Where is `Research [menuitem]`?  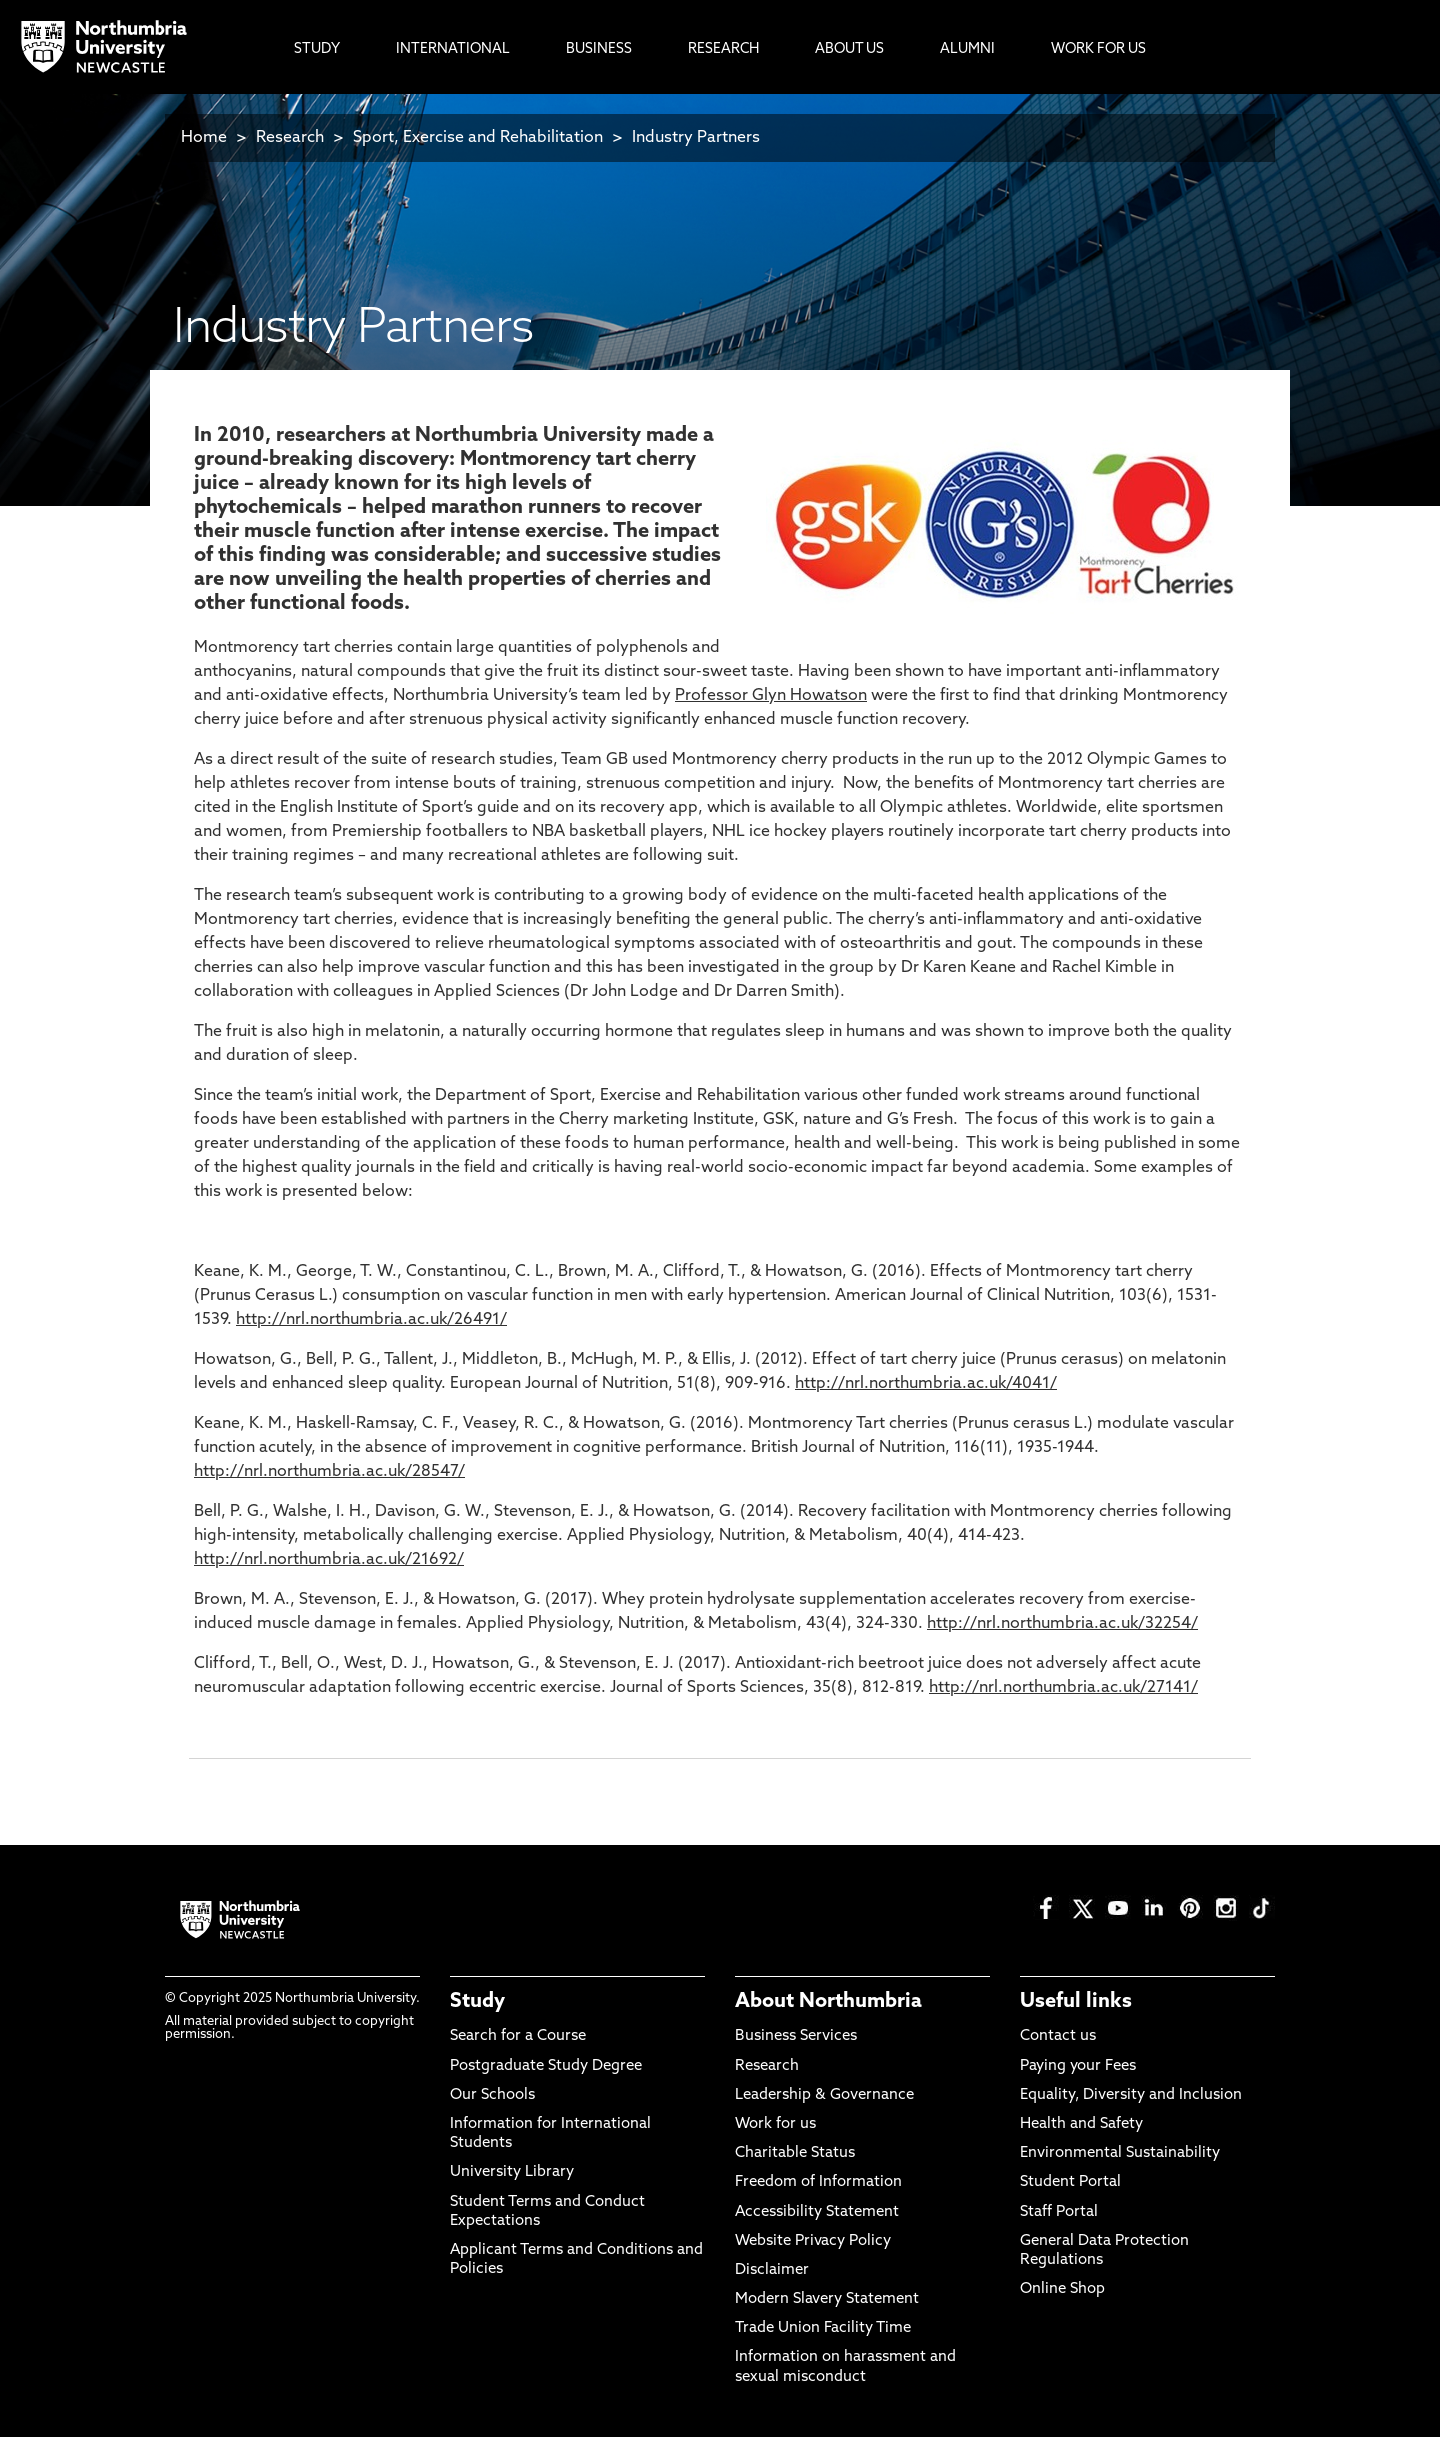
Research [menuitem] is located at coordinates (723, 49).